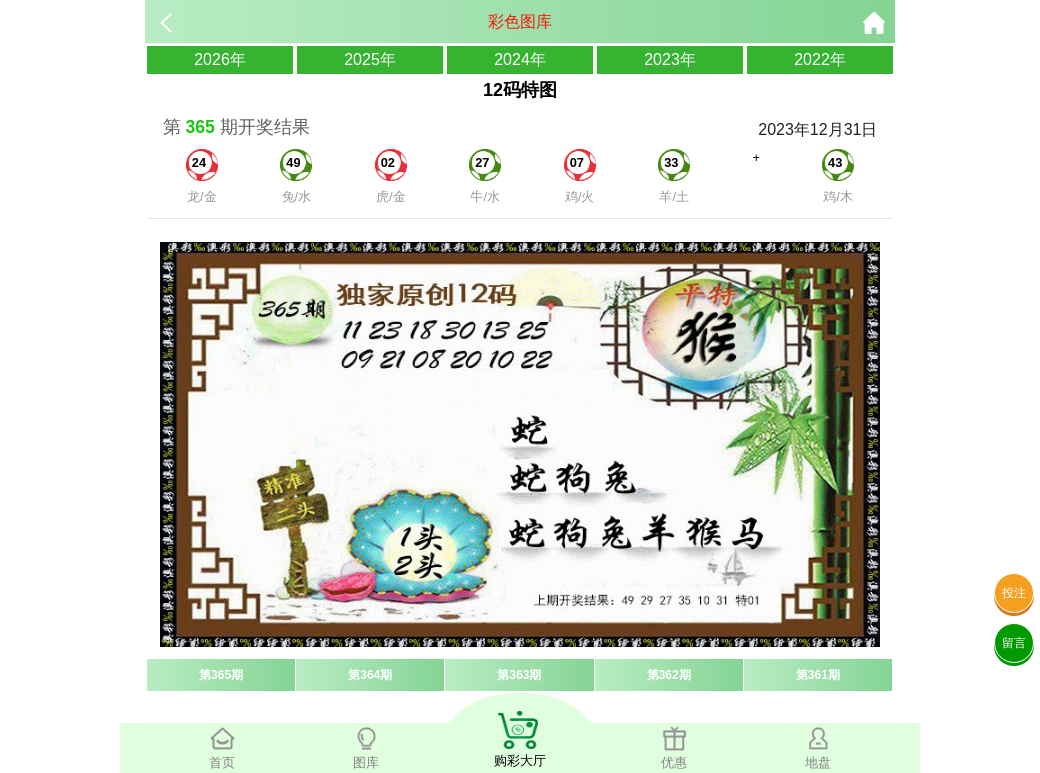 The width and height of the screenshot is (1040, 773). Describe the element at coordinates (670, 59) in the screenshot. I see `2023年` at that location.